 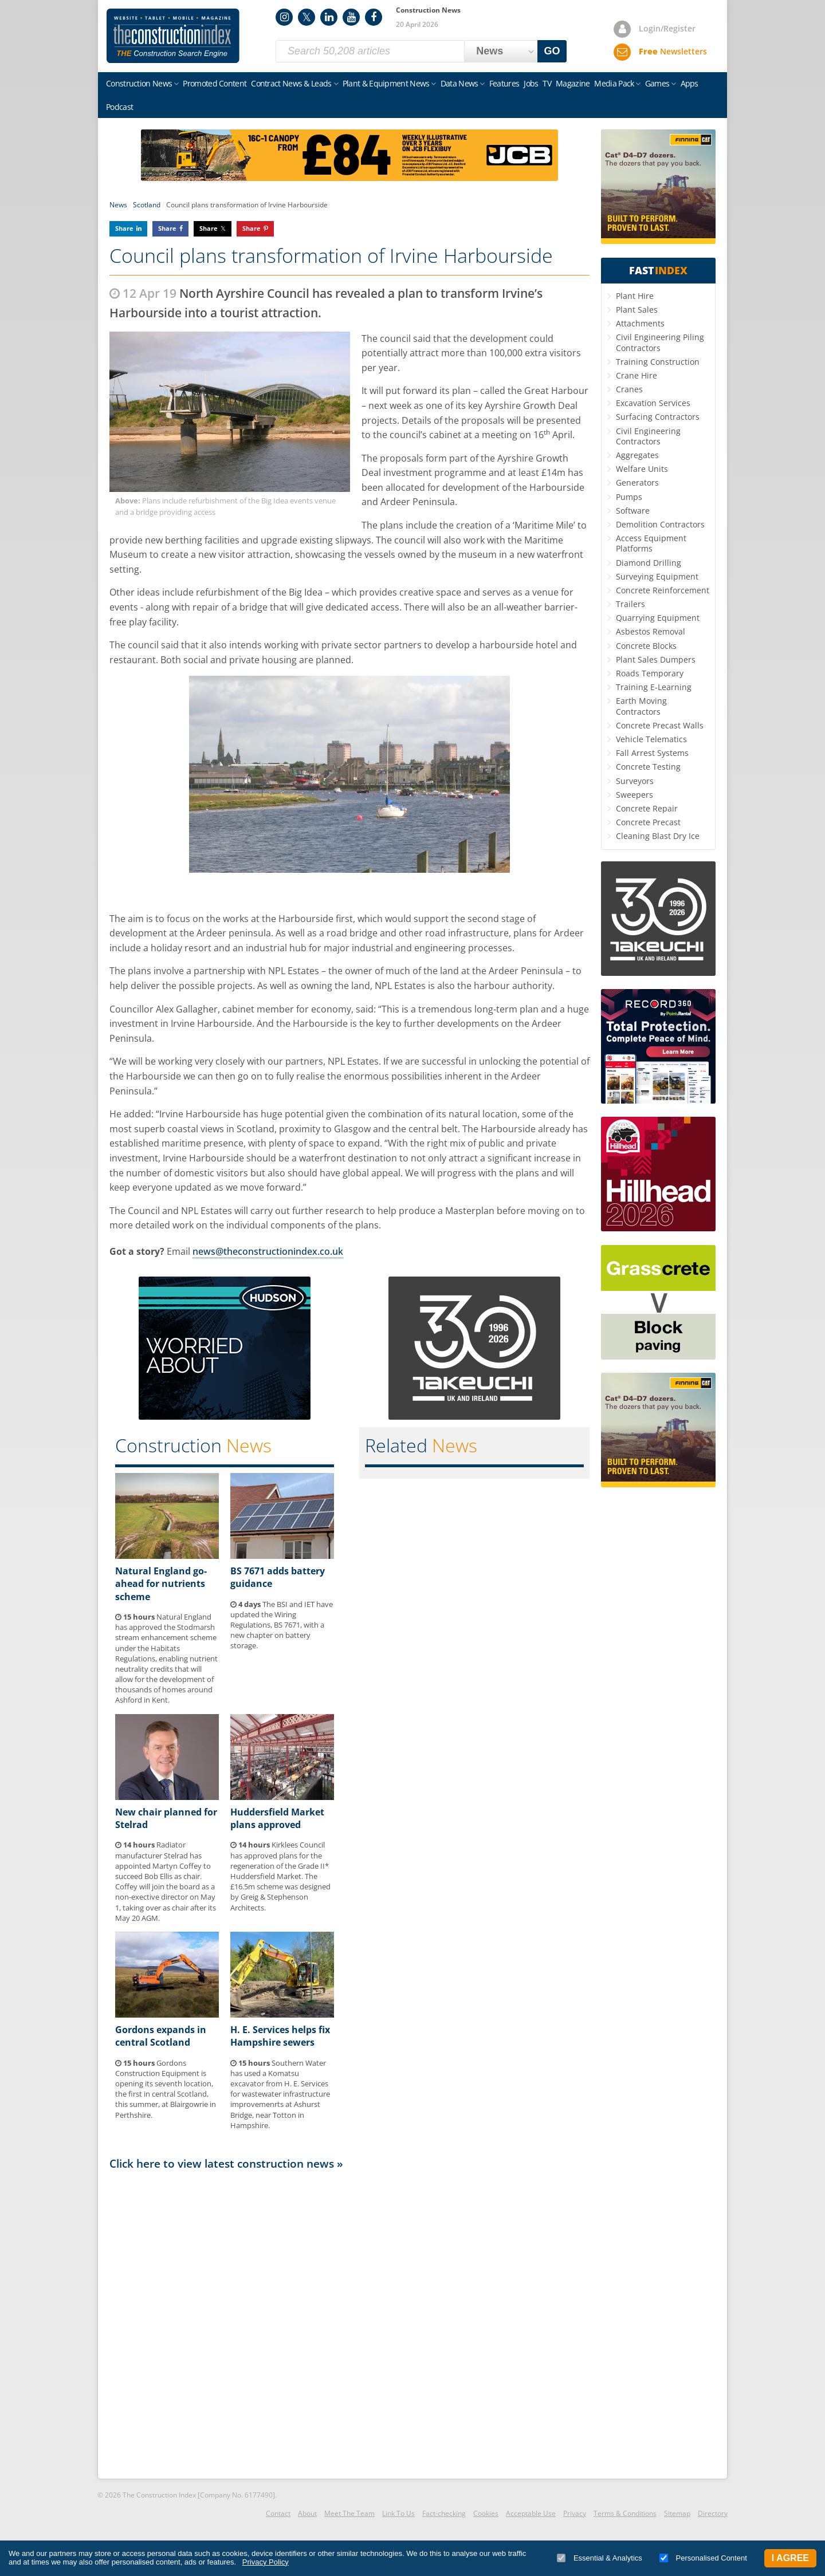 I want to click on Generators, so click(x=637, y=482).